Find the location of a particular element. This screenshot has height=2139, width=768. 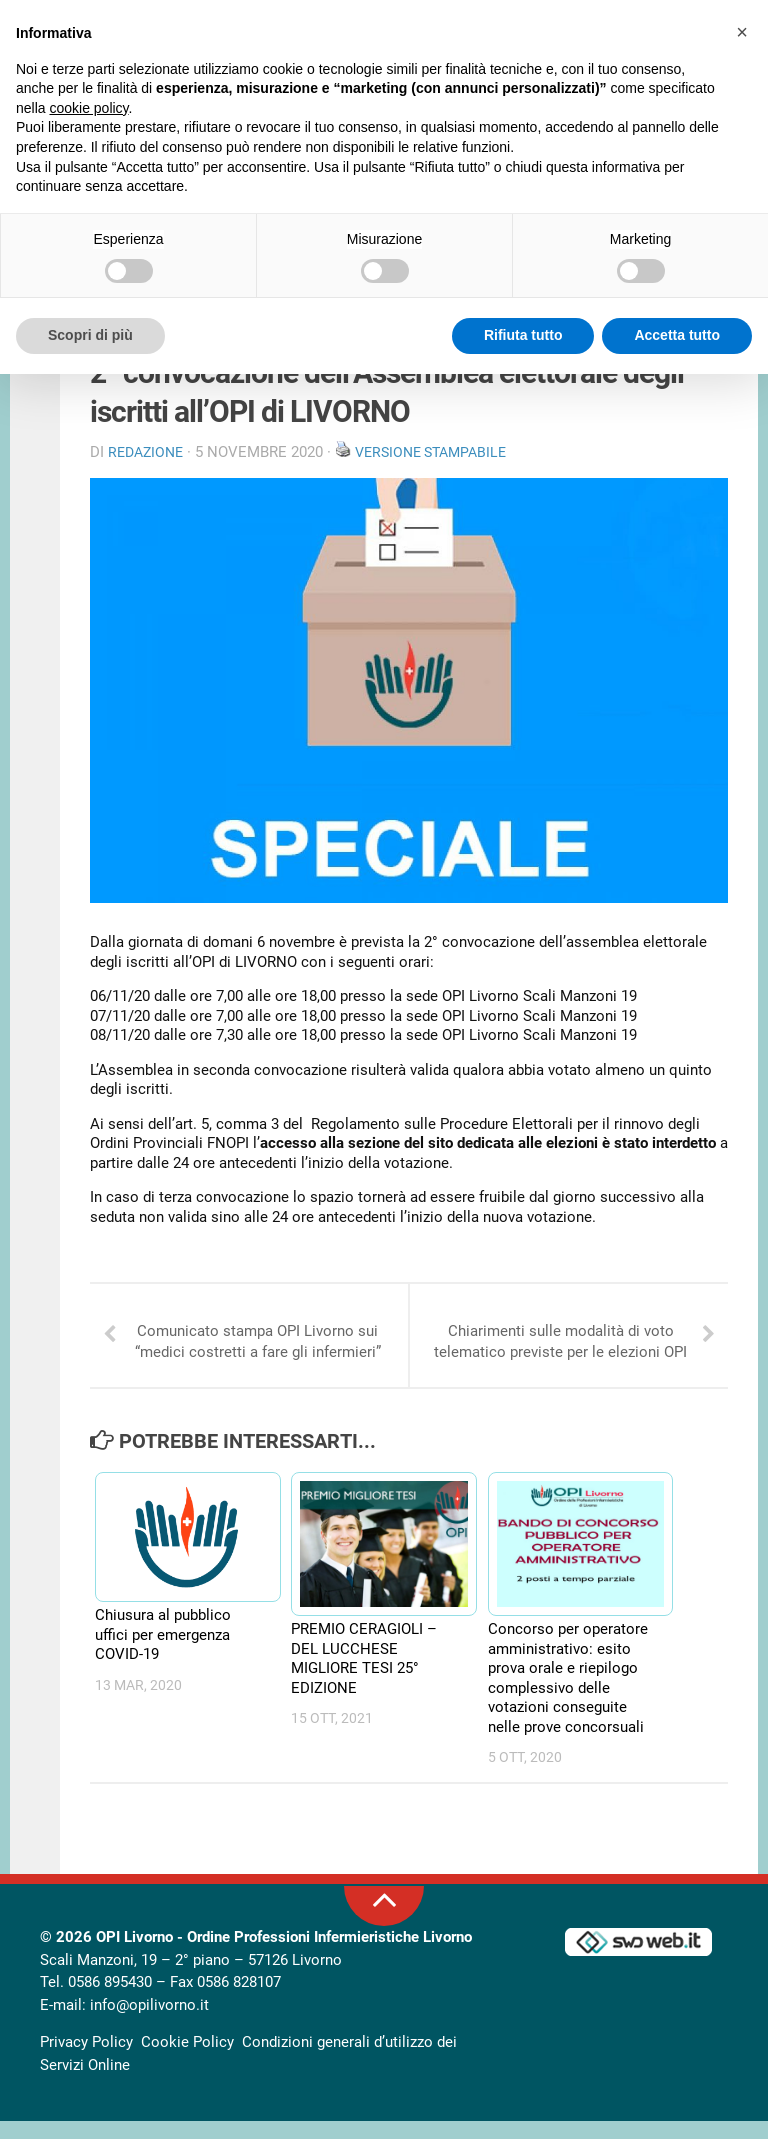

Redazione is located at coordinates (148, 460).